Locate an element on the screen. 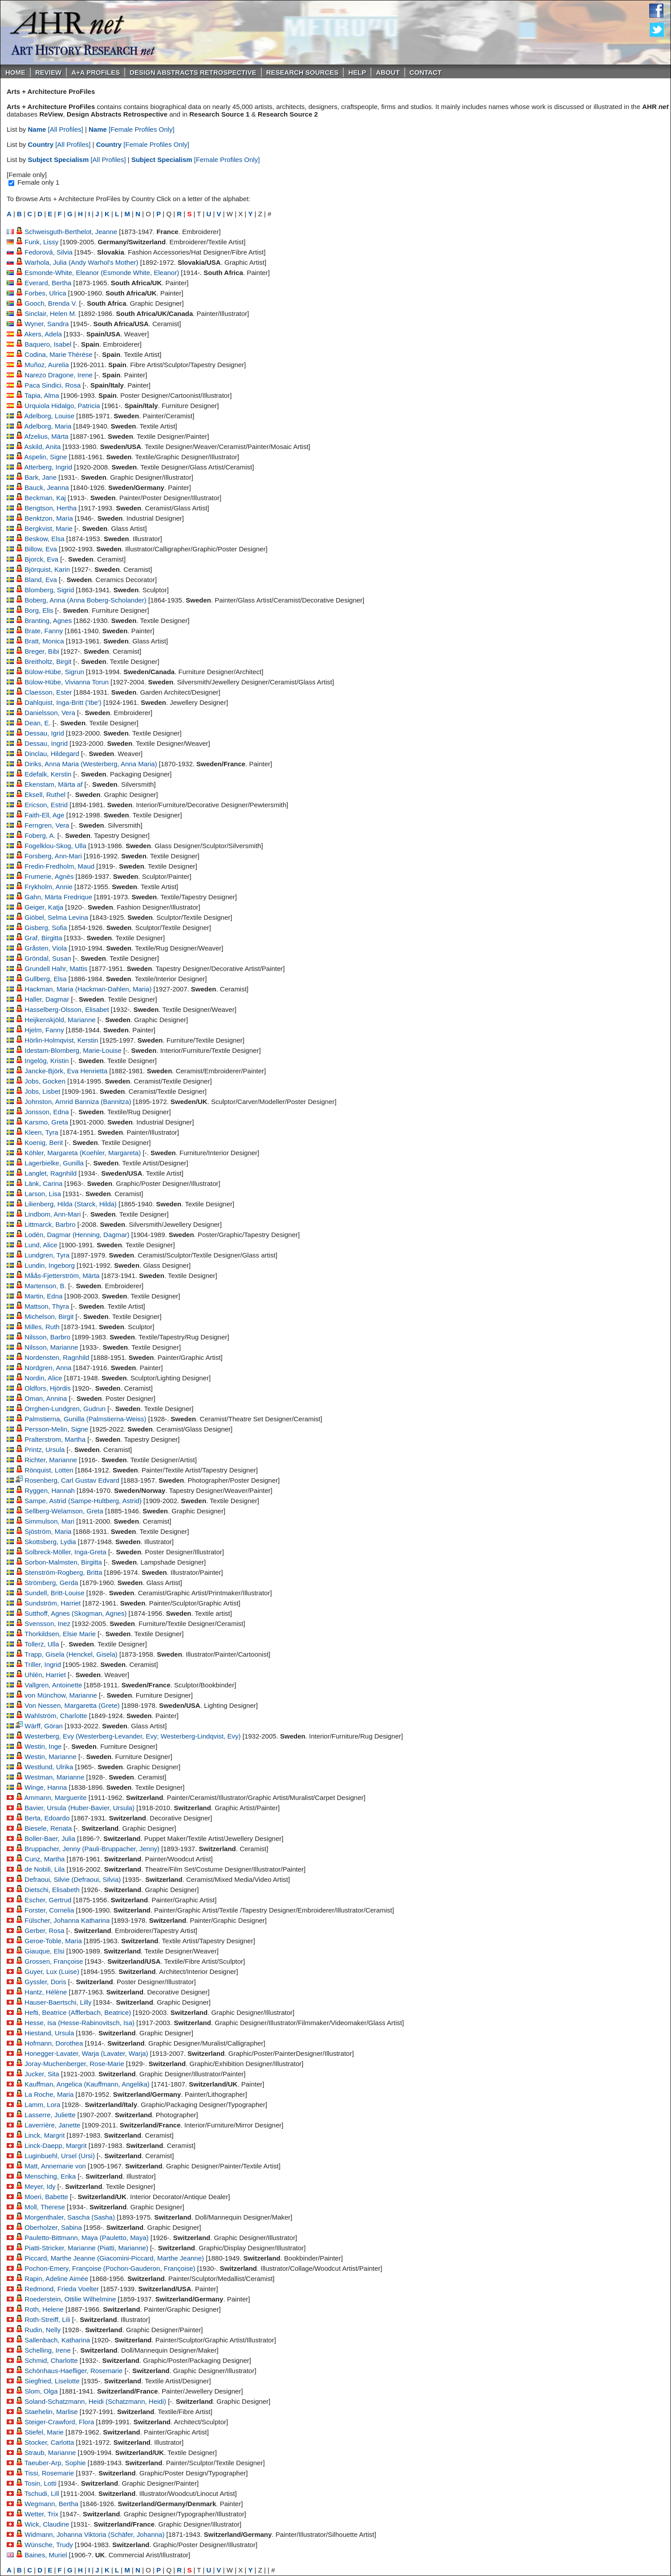  Mattson, Thyra is located at coordinates (46, 1306).